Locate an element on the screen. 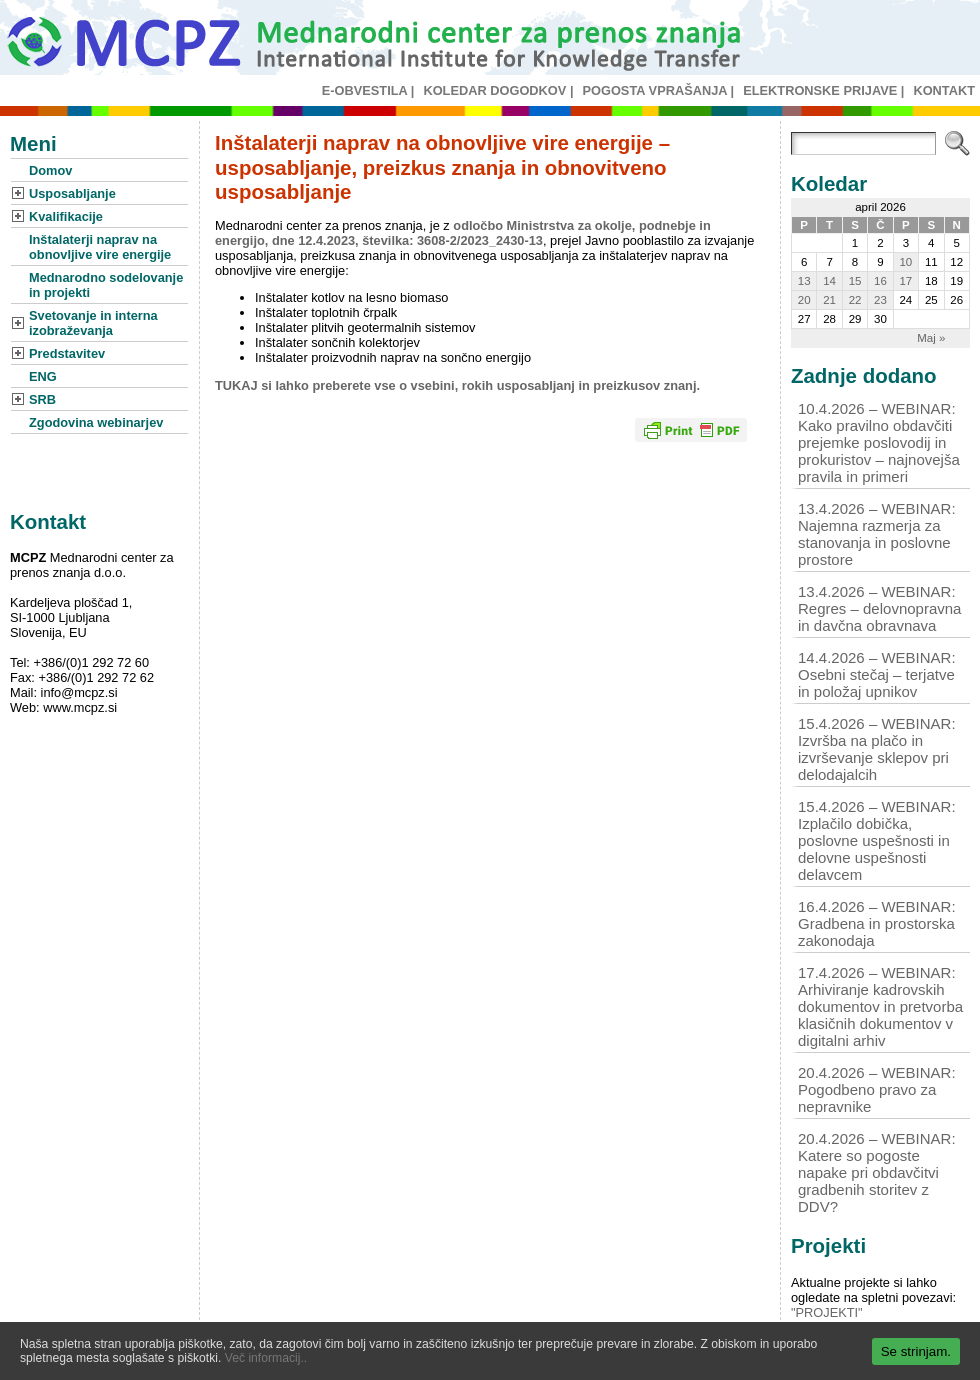  odločbo Ministrstva za okolje, podnebje in energijo, dne 12.4.2023, številka: 3608-2/2023_2430-13 is located at coordinates (463, 233).